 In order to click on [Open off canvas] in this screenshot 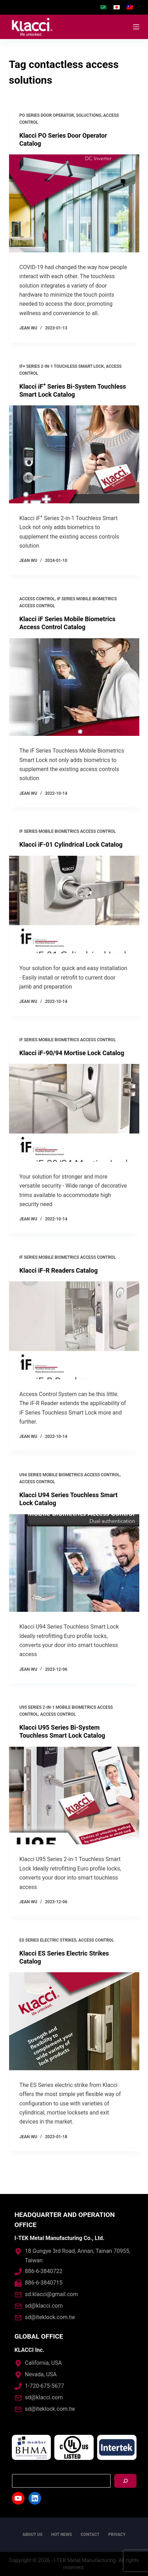, I will do `click(136, 27)`.